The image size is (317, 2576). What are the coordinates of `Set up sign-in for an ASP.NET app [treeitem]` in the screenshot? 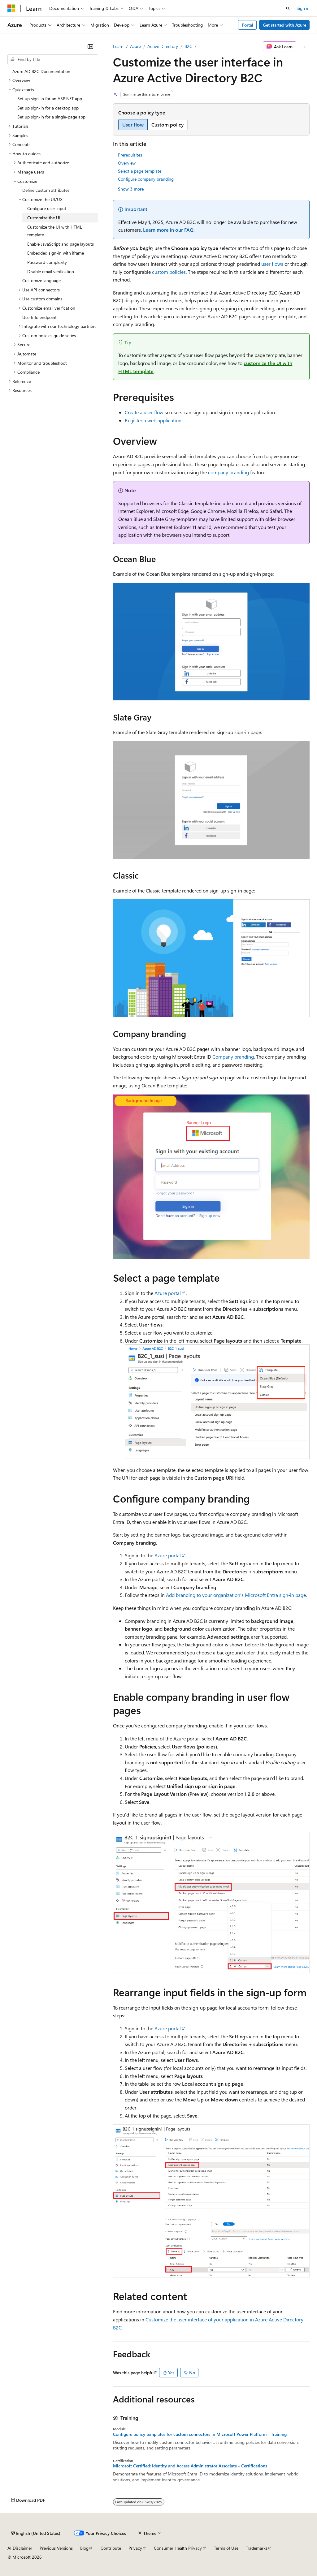 It's located at (49, 98).